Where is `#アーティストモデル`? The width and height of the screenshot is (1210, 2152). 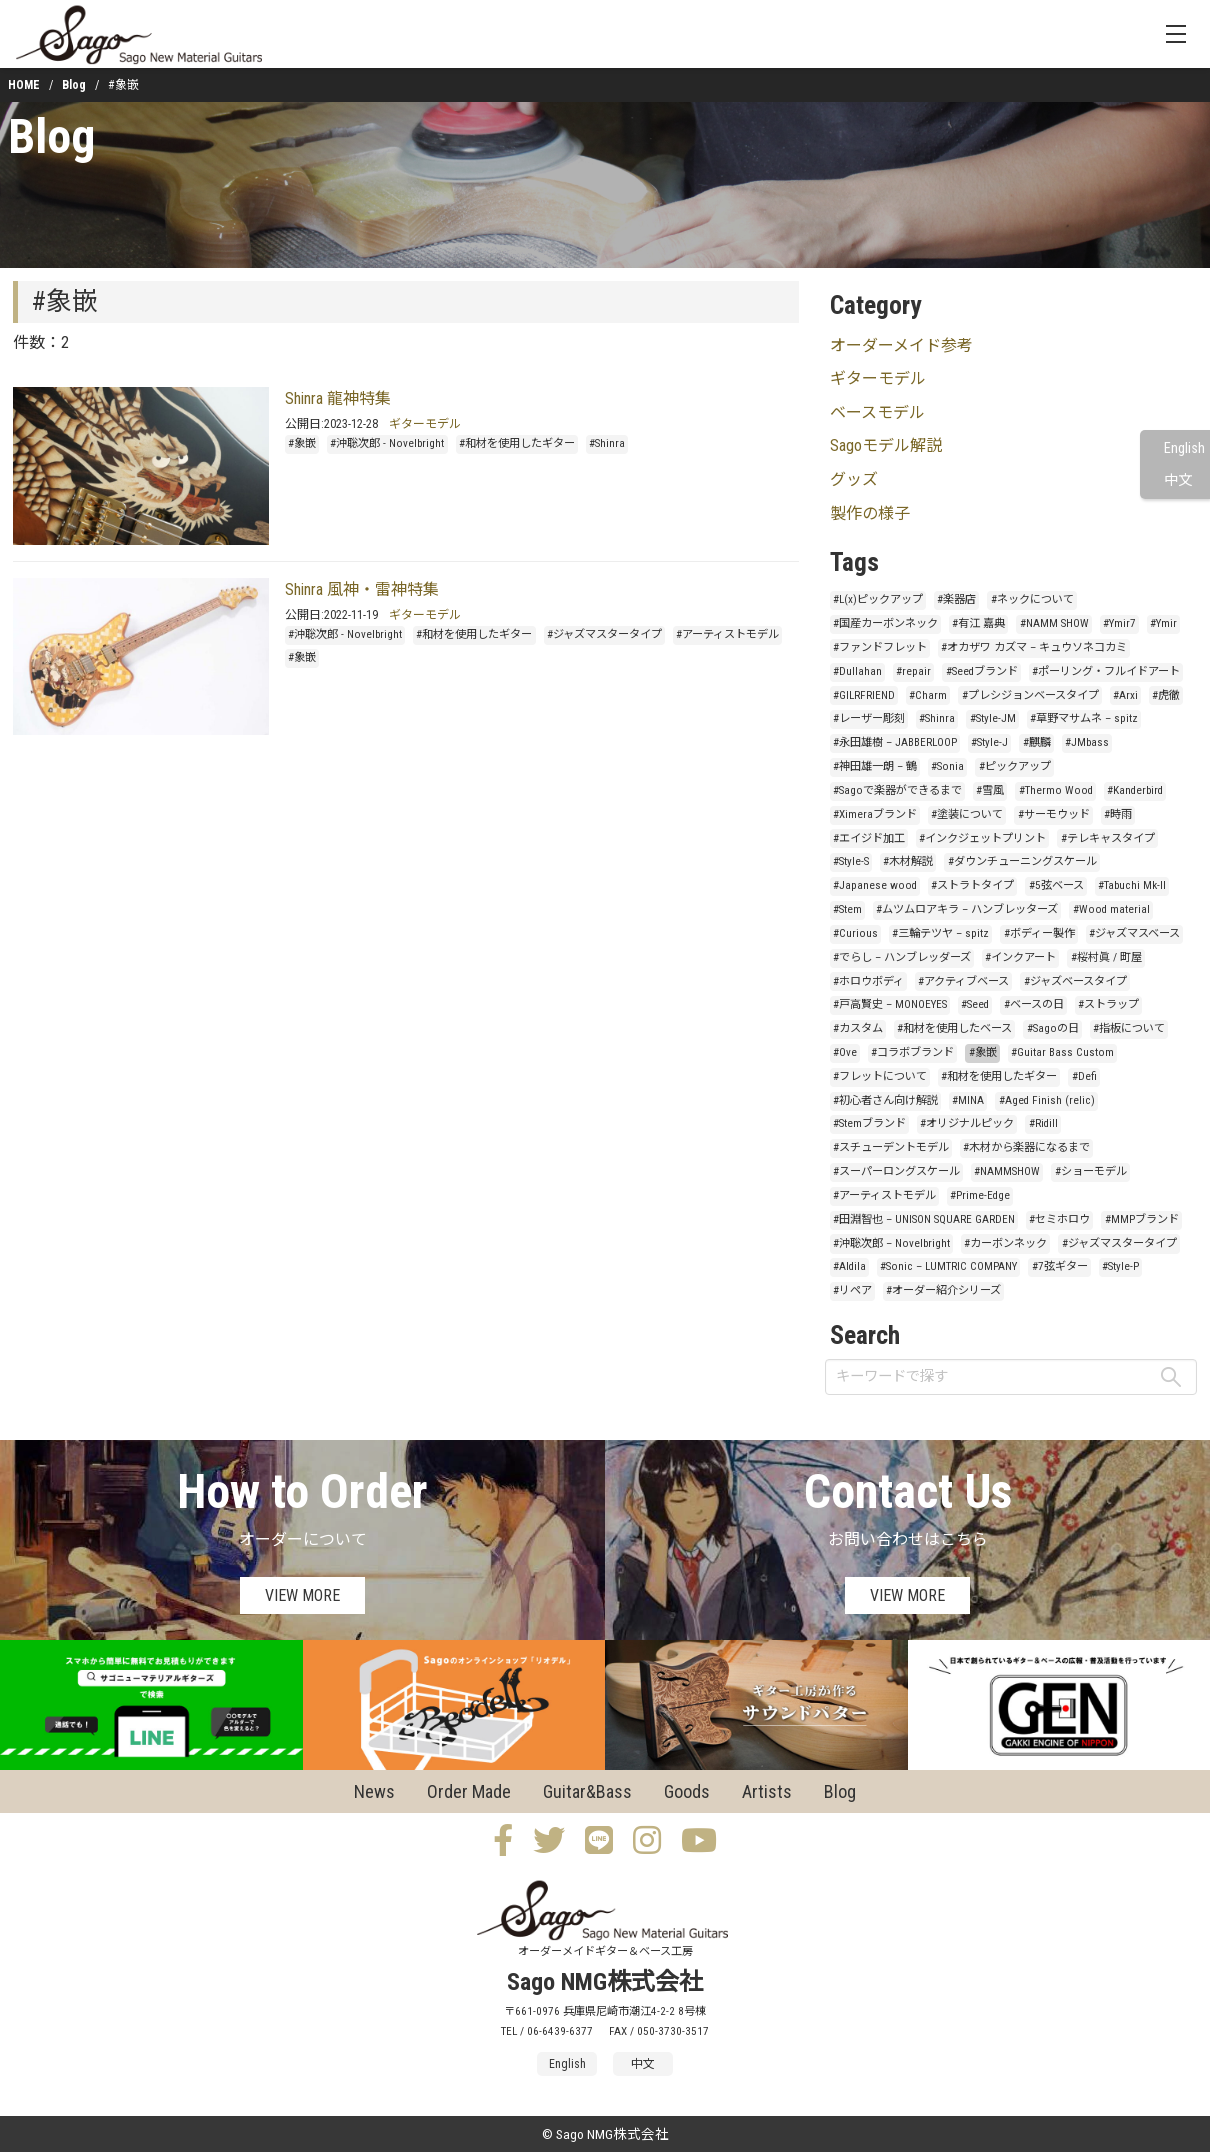 #アーティストモデル is located at coordinates (727, 634).